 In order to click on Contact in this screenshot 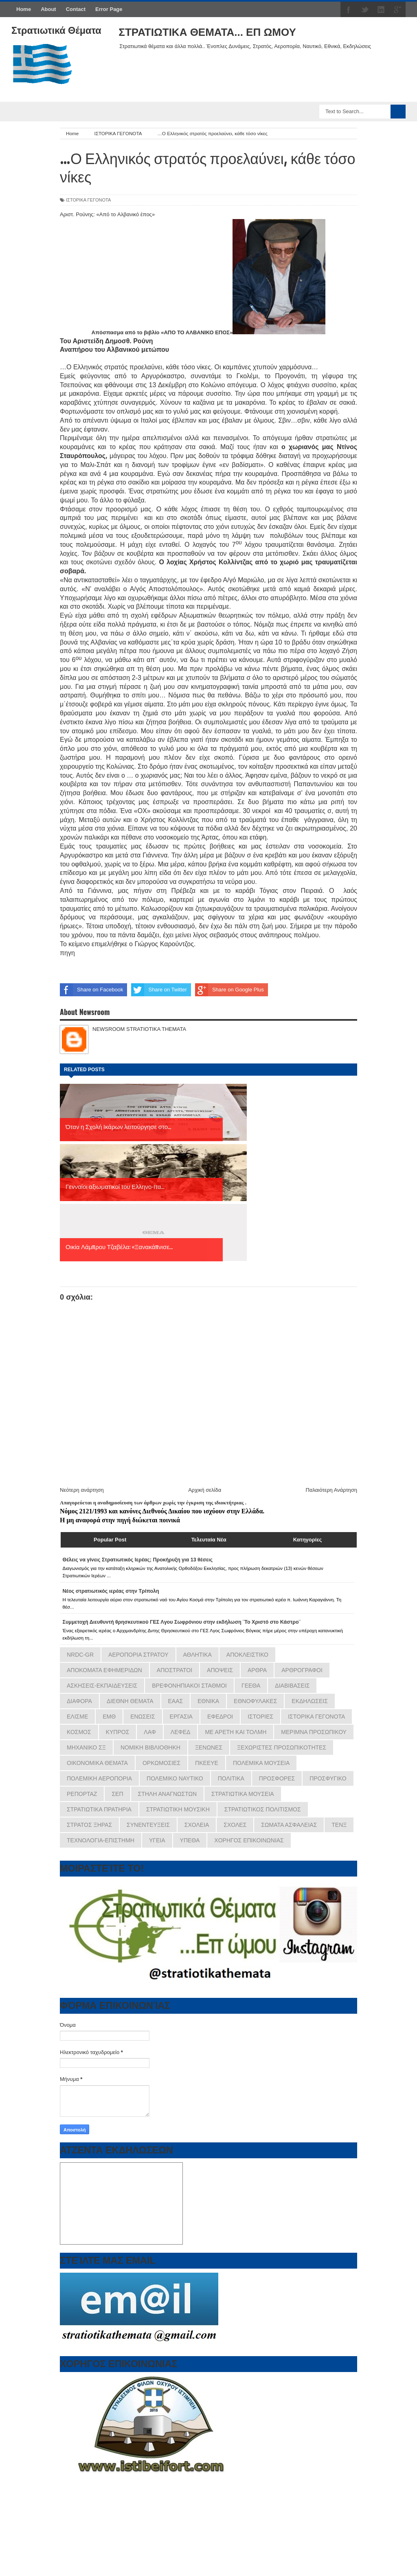, I will do `click(76, 9)`.